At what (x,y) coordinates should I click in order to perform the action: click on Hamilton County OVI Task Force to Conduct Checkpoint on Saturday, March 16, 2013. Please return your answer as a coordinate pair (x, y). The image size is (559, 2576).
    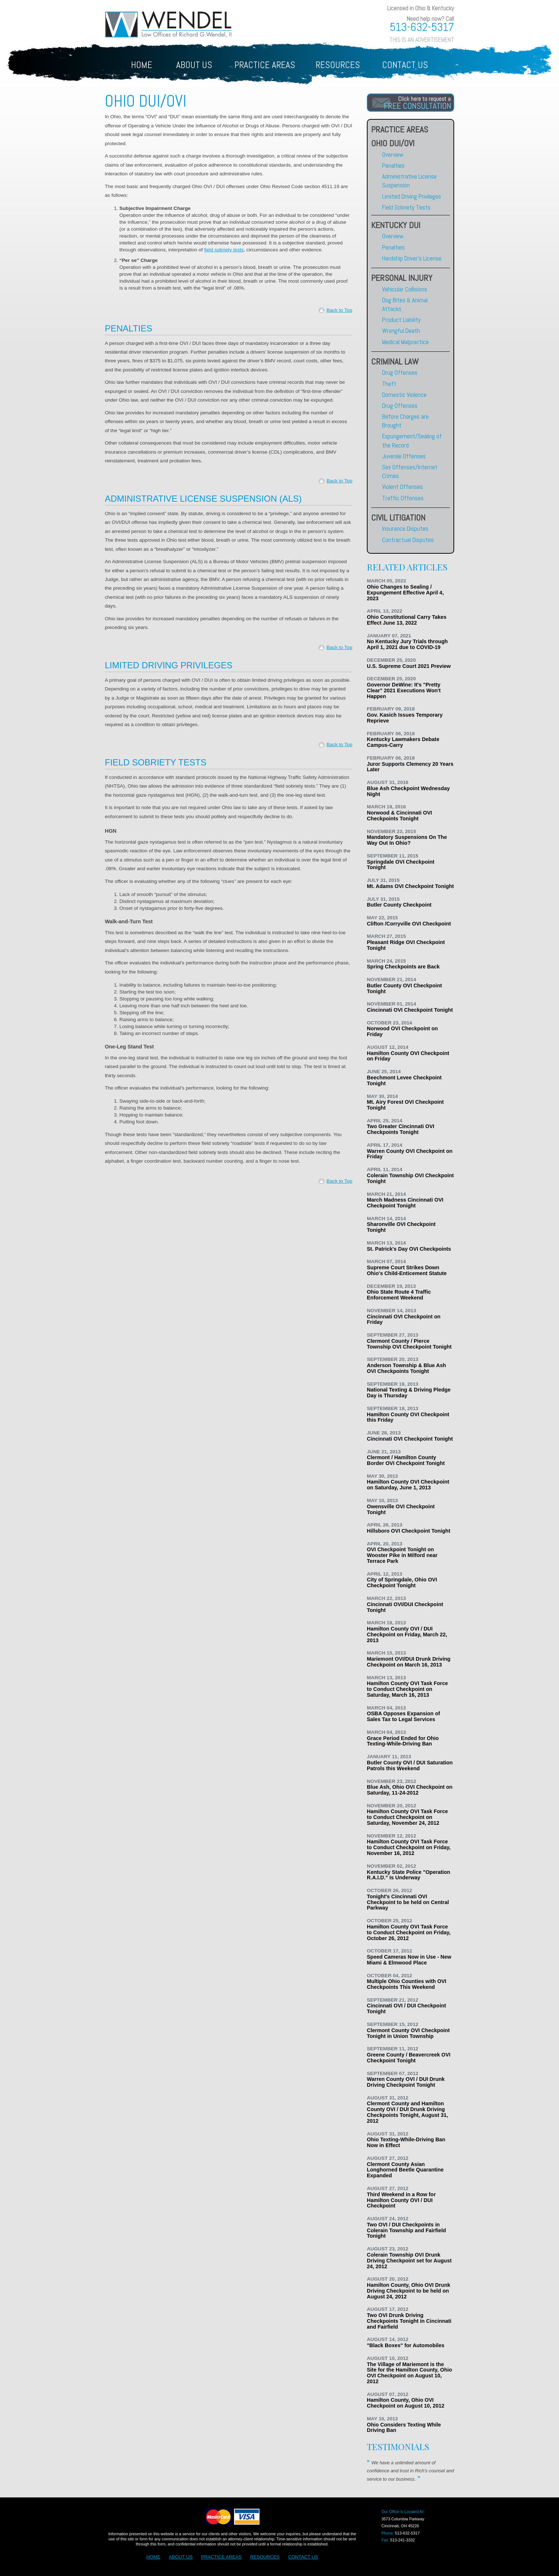
    Looking at the image, I should click on (407, 1689).